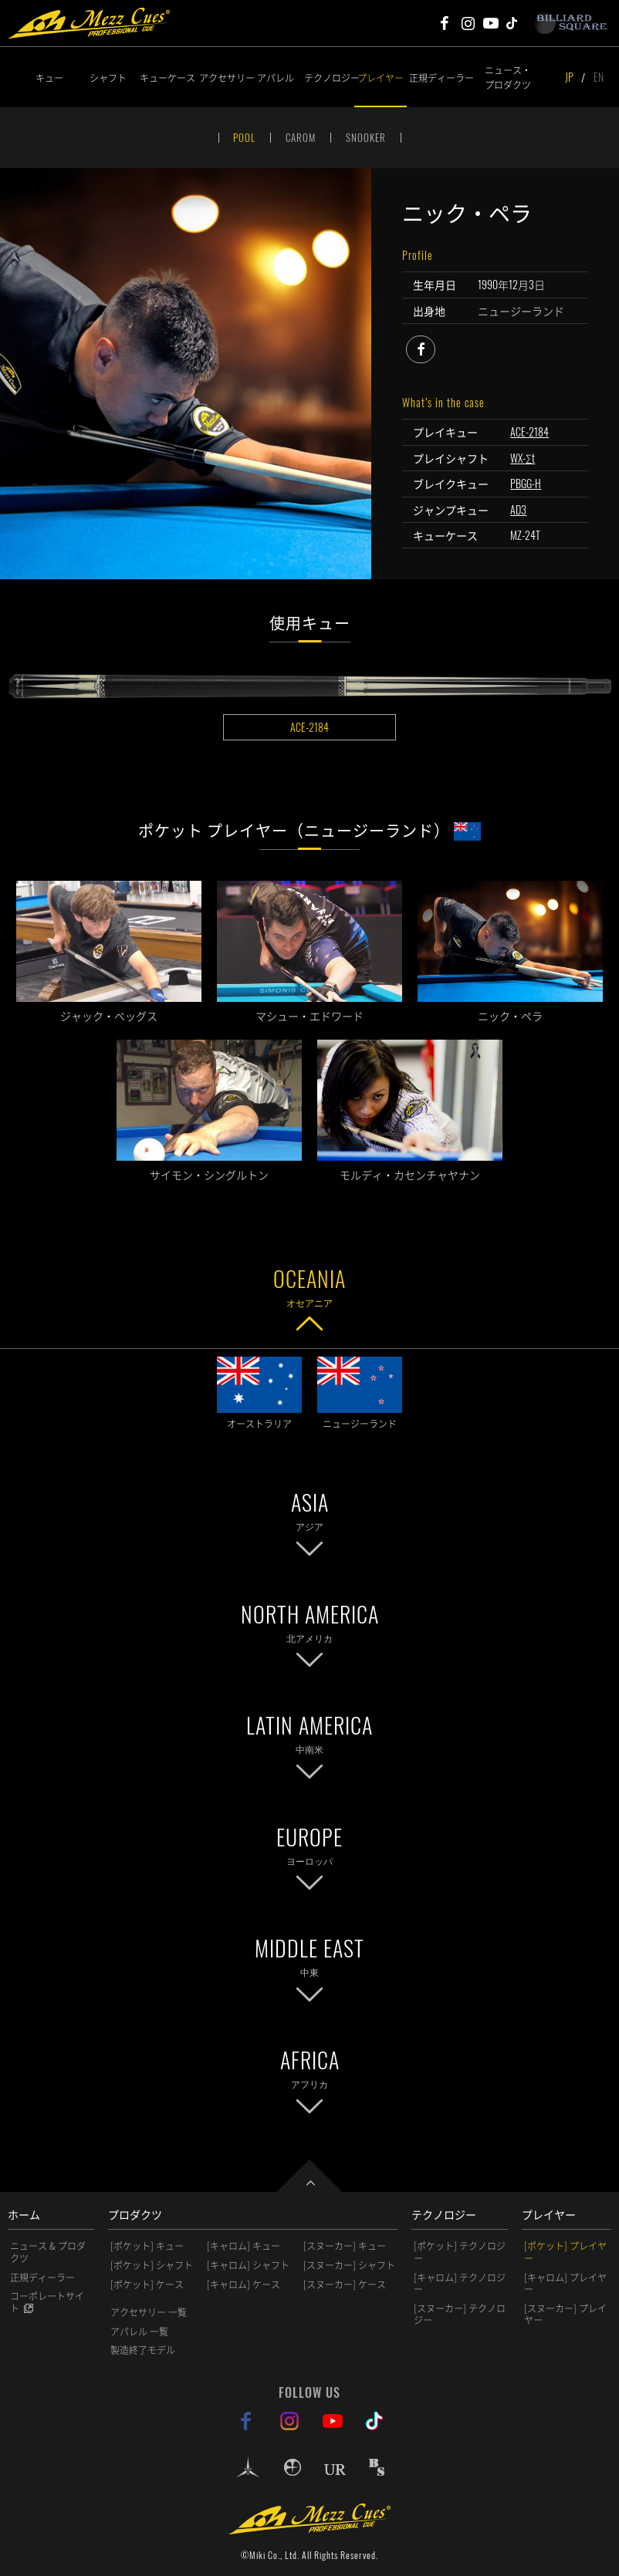  Describe the element at coordinates (569, 77) in the screenshot. I see `JP` at that location.